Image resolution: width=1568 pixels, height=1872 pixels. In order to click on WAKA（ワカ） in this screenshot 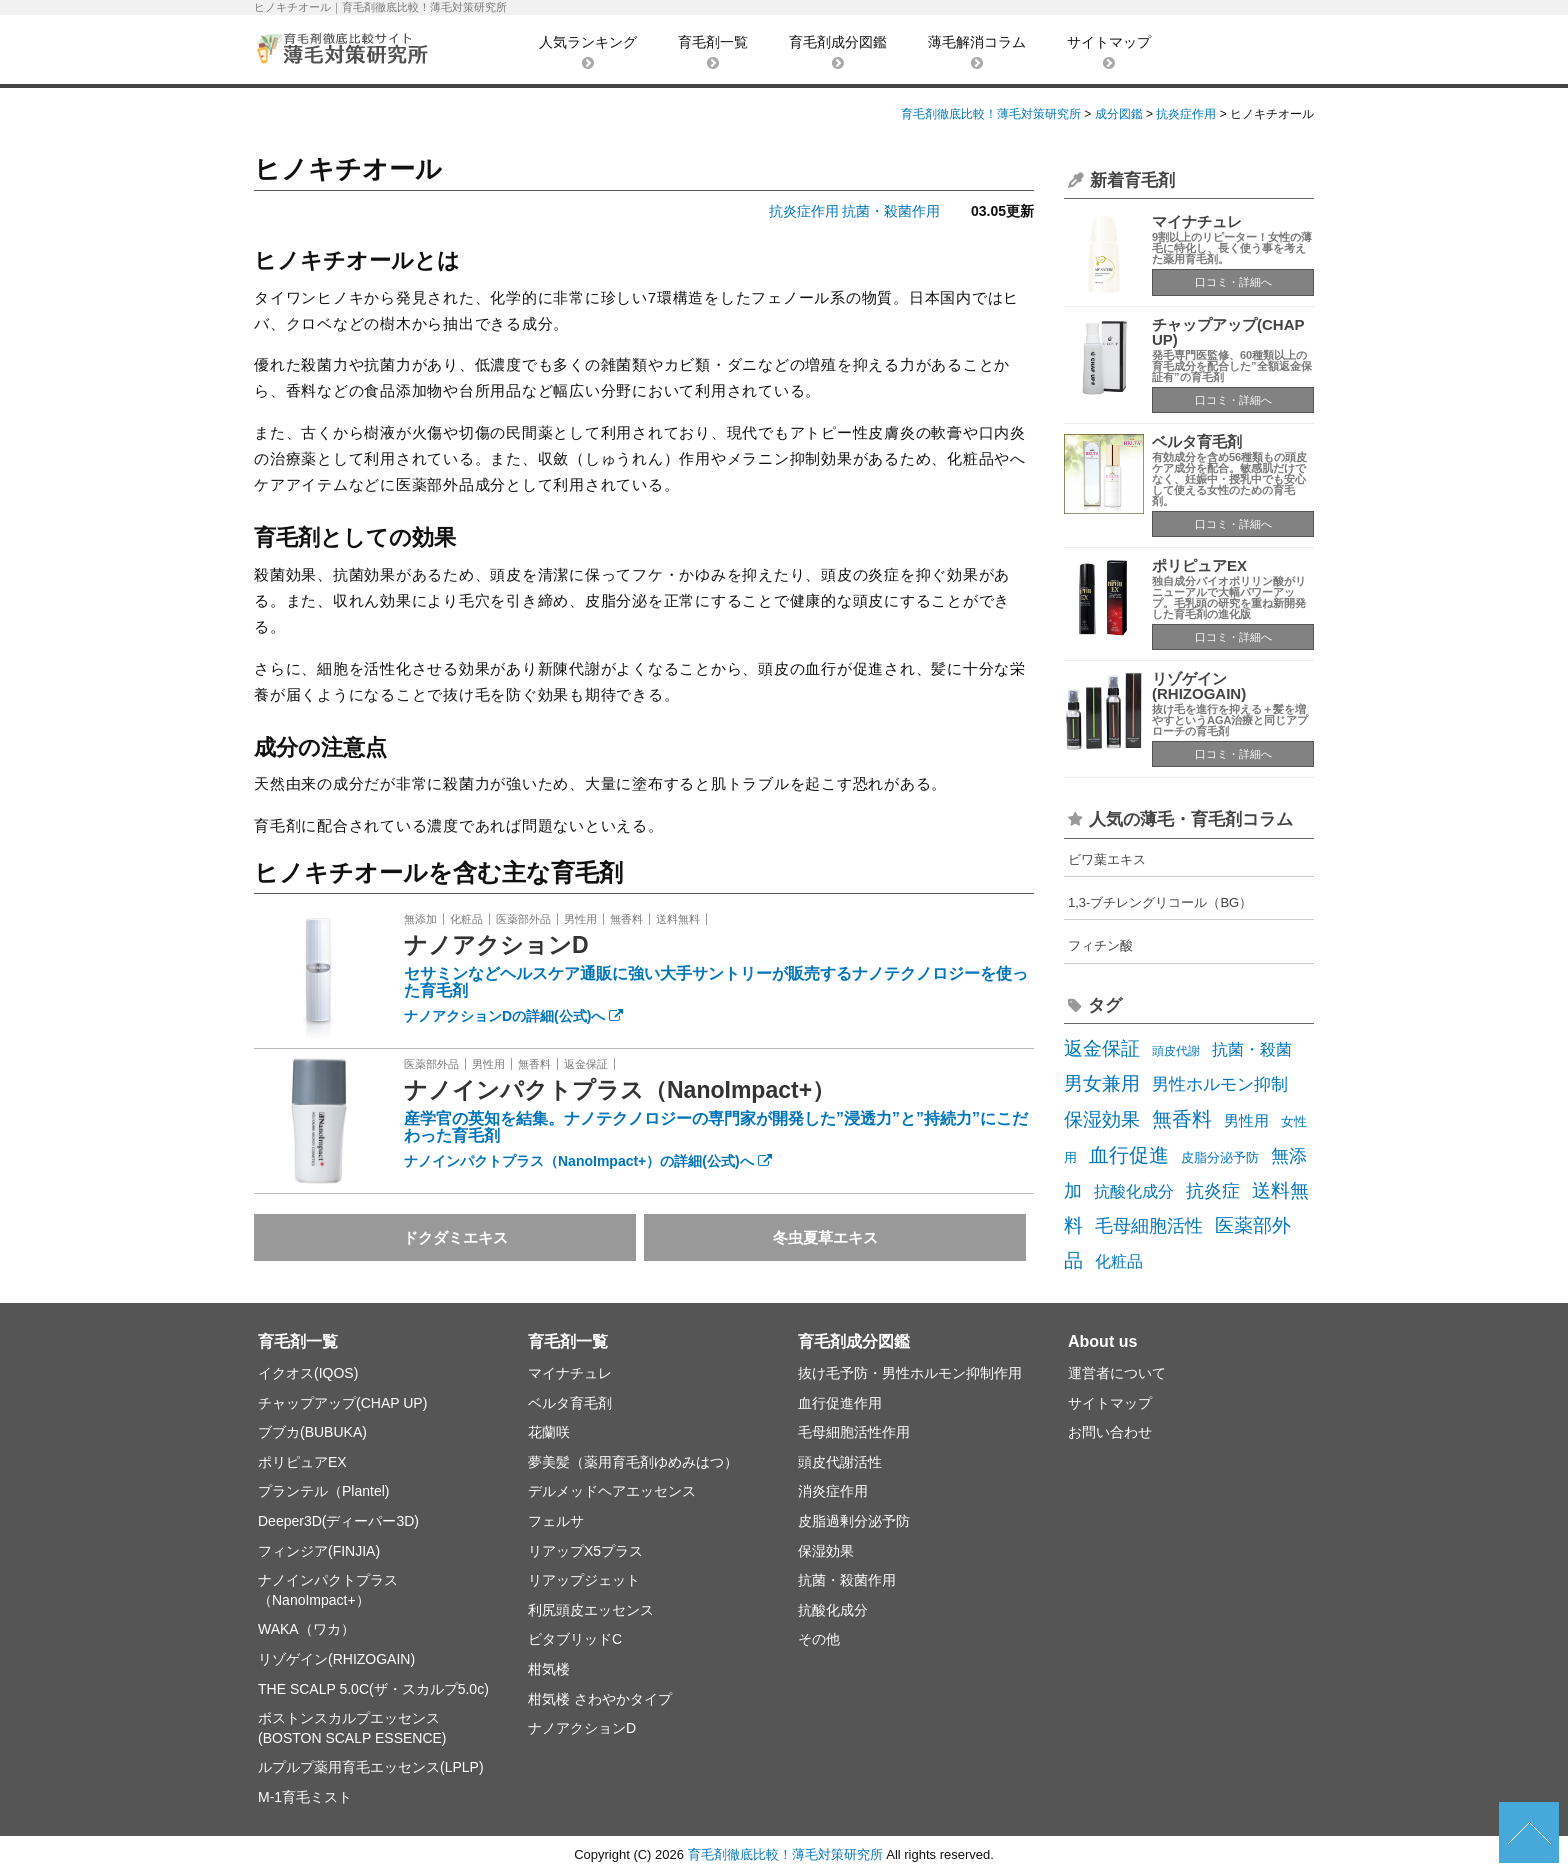, I will do `click(306, 1629)`.